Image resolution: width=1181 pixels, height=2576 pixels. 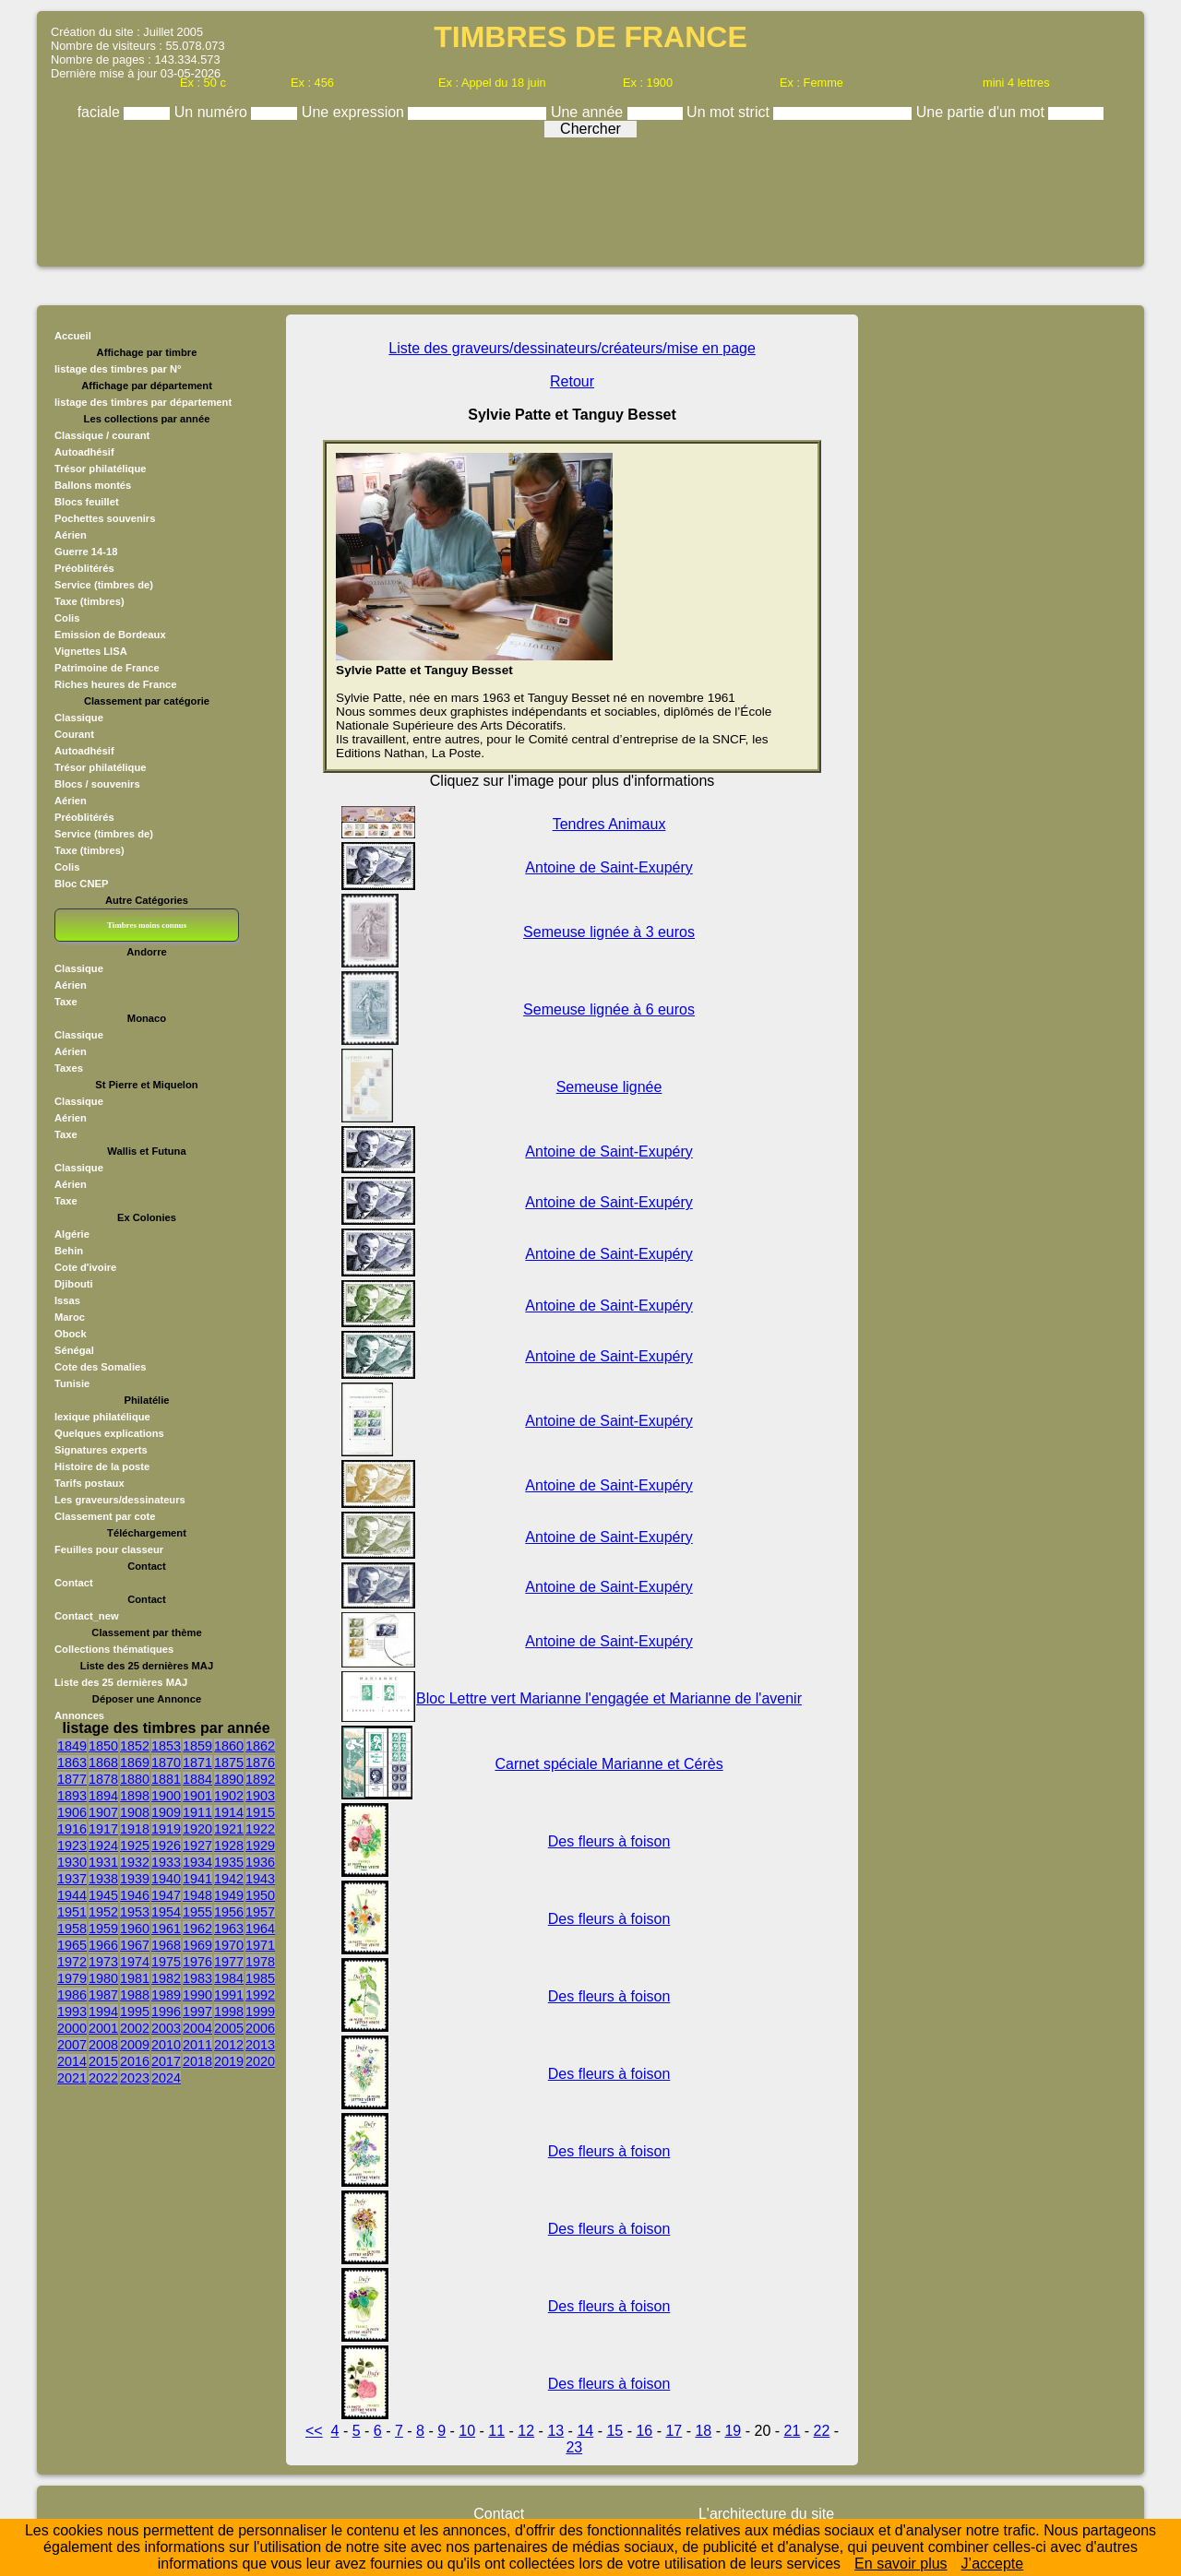 What do you see at coordinates (197, 1895) in the screenshot?
I see `1948` at bounding box center [197, 1895].